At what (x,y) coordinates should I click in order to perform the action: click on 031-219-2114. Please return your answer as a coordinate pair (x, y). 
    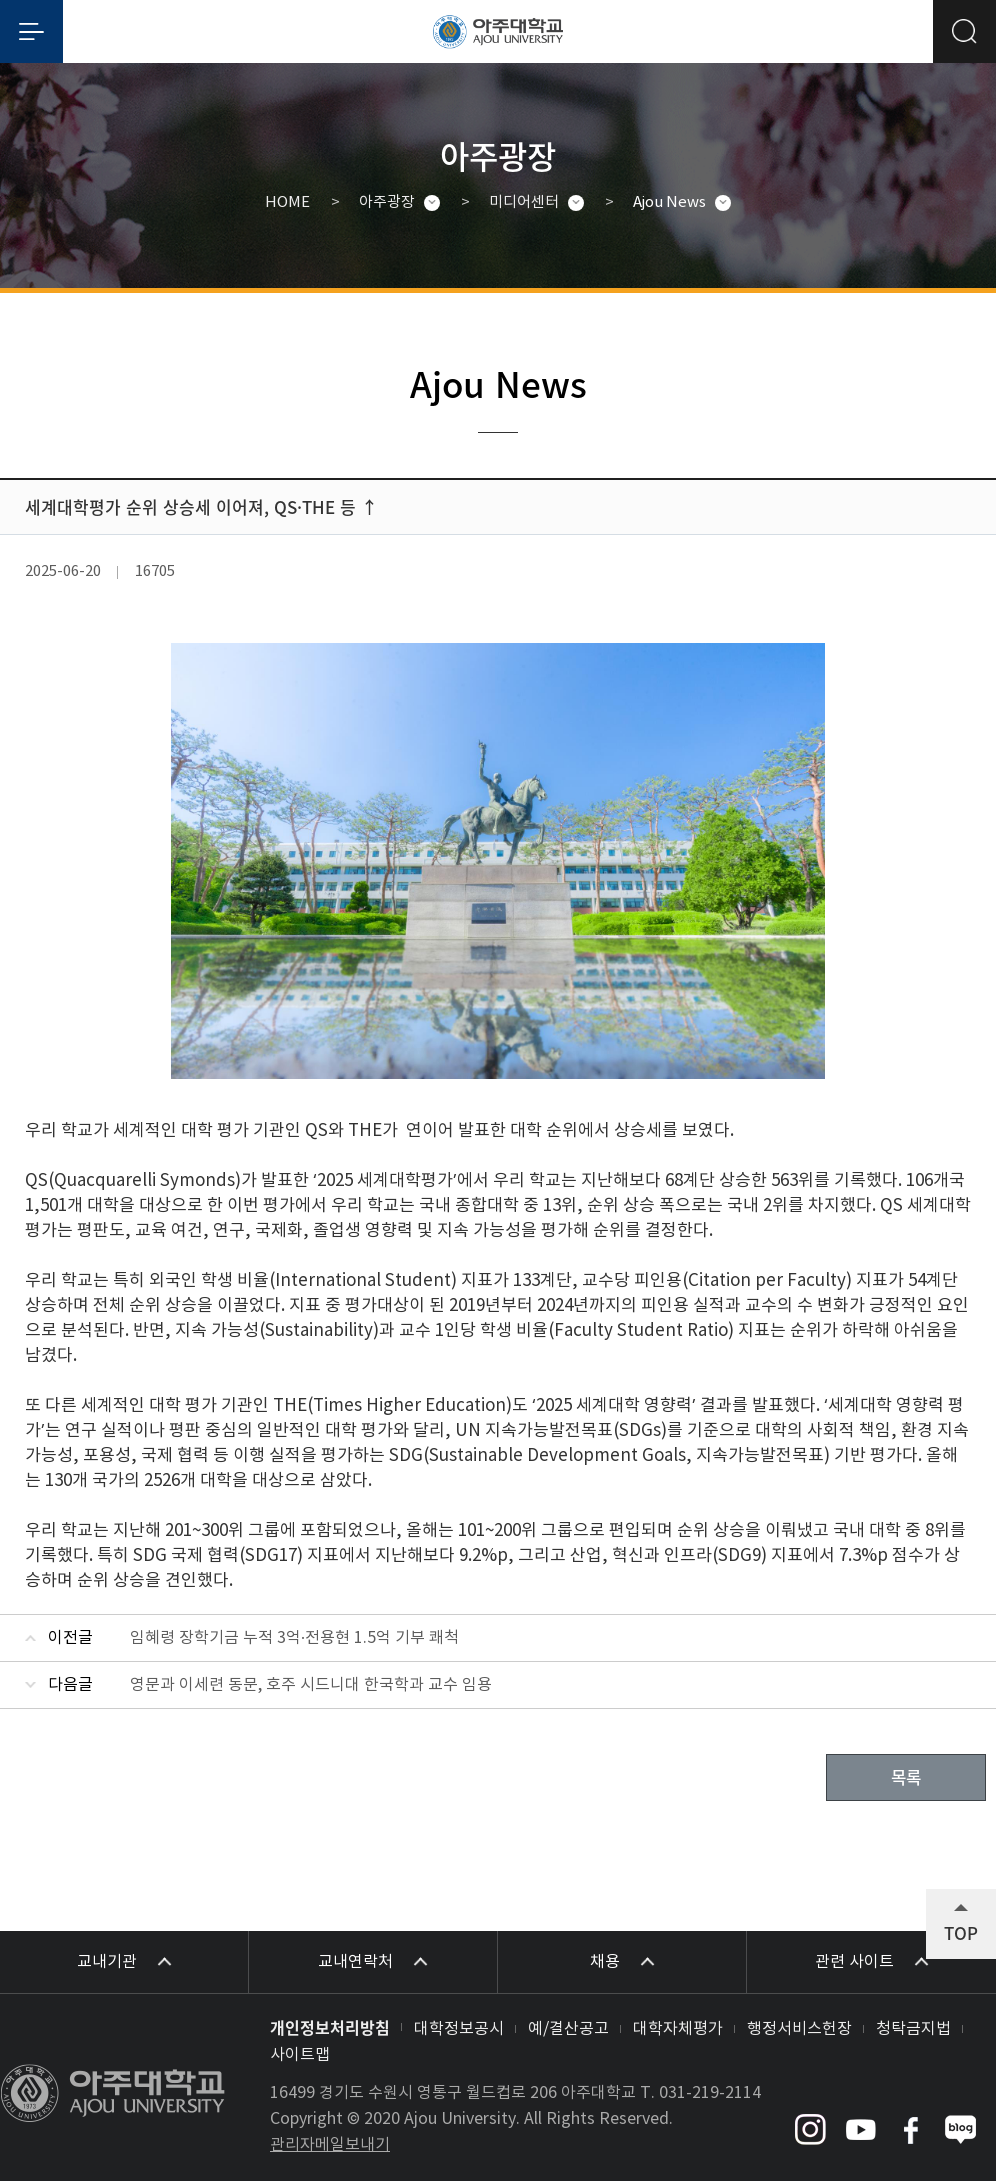
    Looking at the image, I should click on (710, 2093).